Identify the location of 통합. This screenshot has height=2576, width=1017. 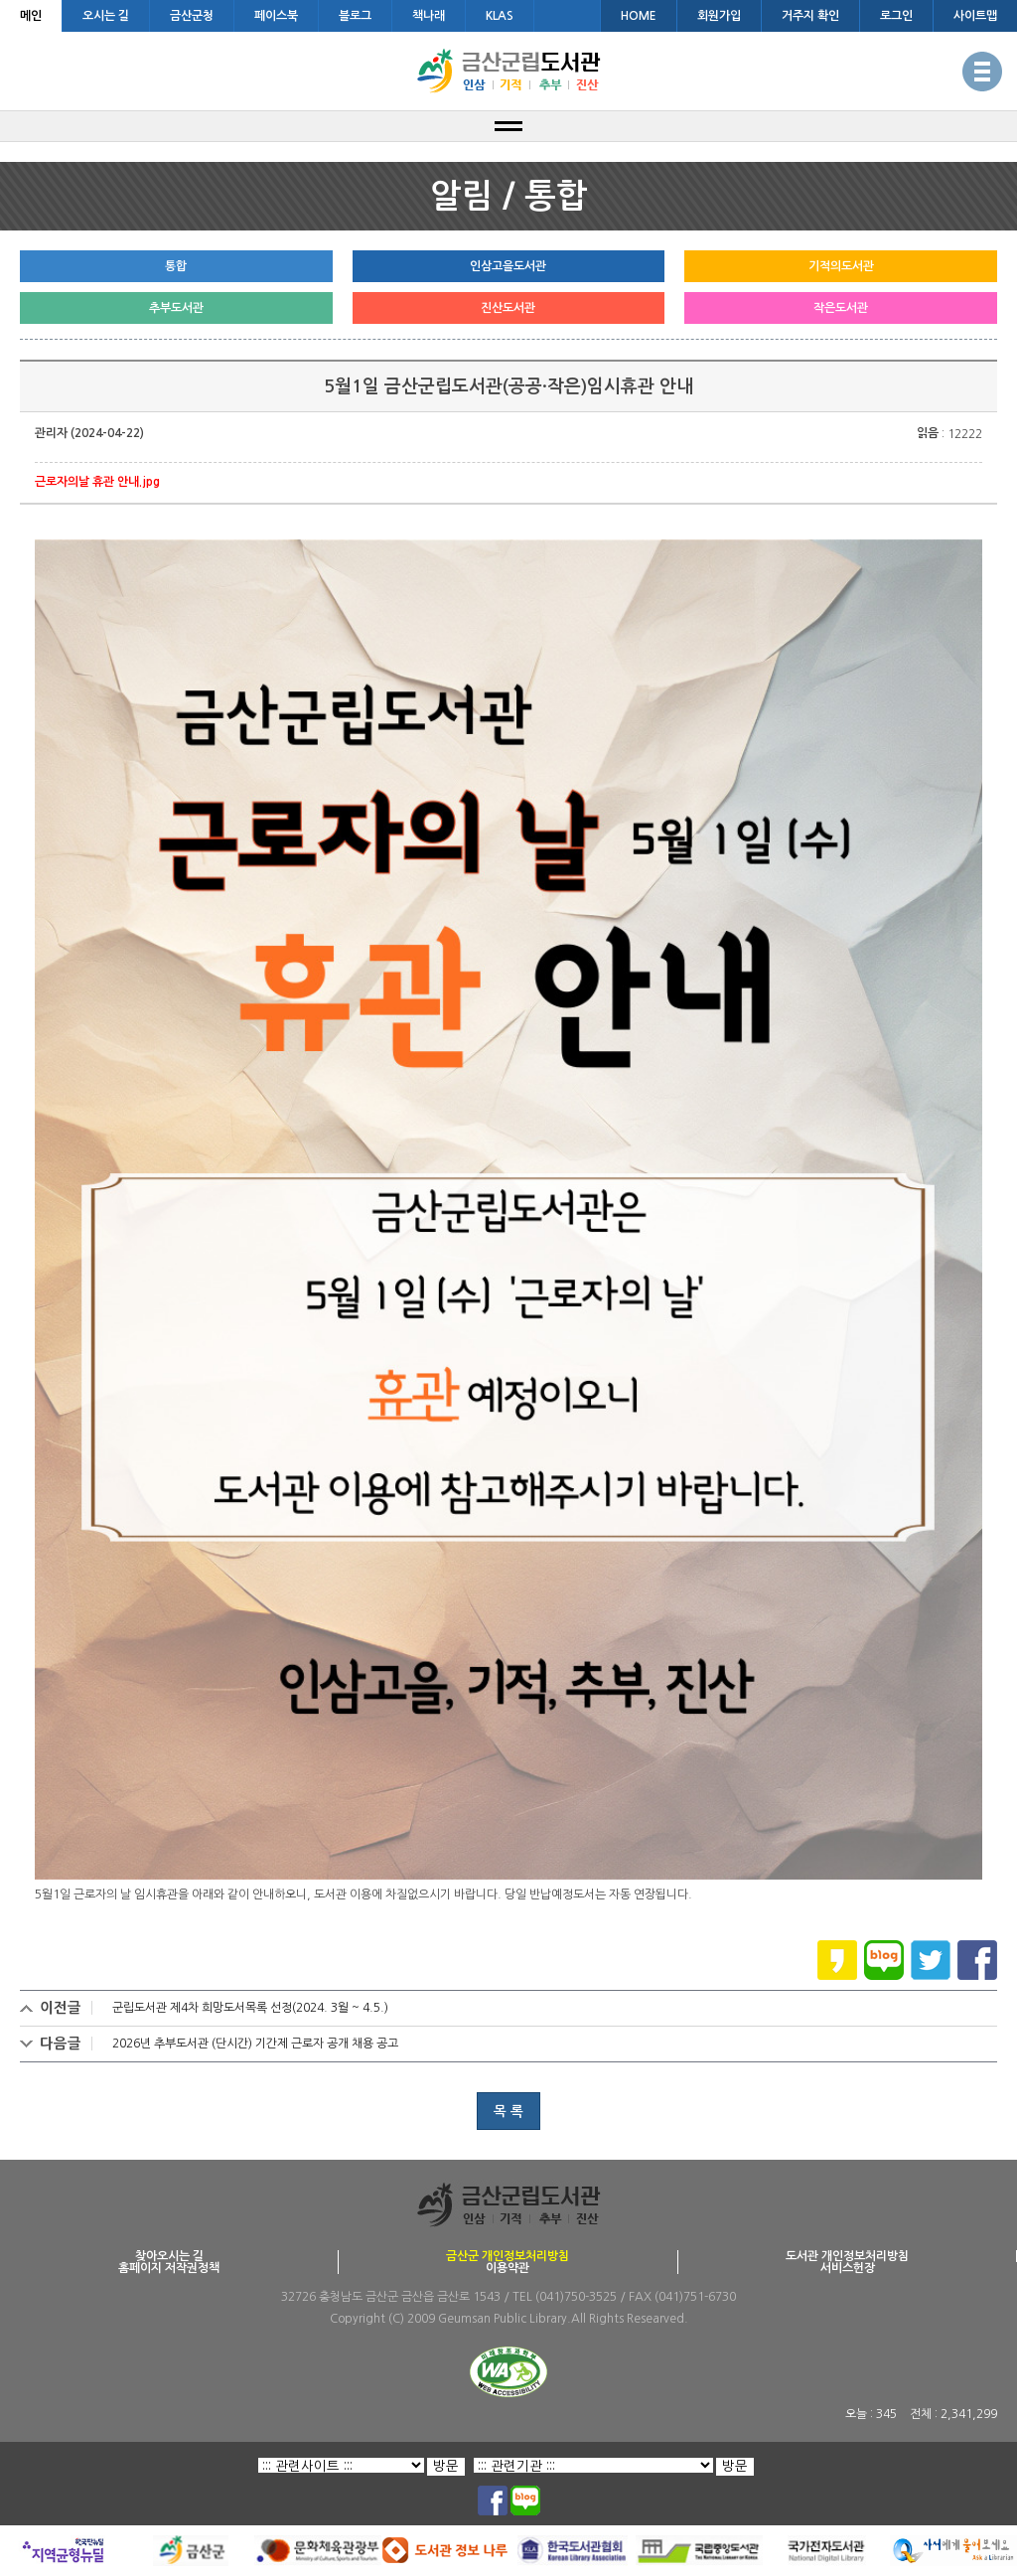
(176, 266).